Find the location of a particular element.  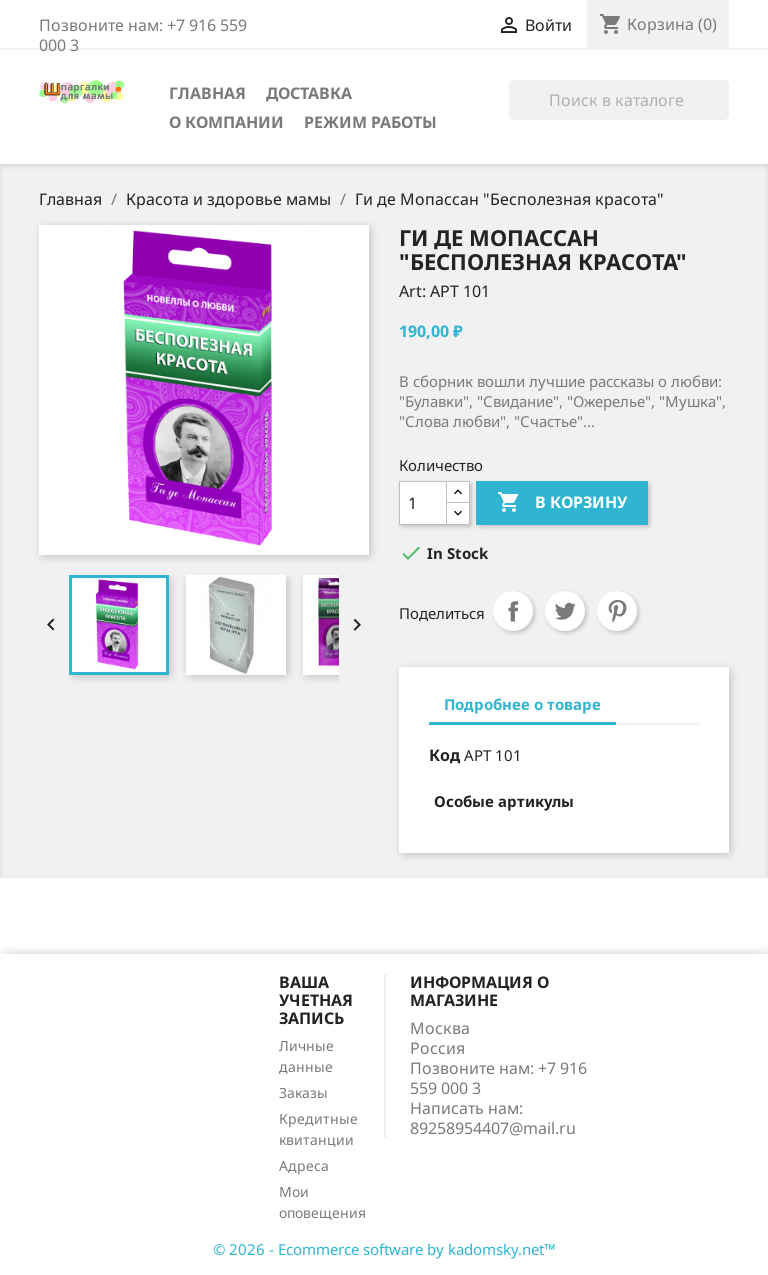

Режим работы is located at coordinates (370, 122).